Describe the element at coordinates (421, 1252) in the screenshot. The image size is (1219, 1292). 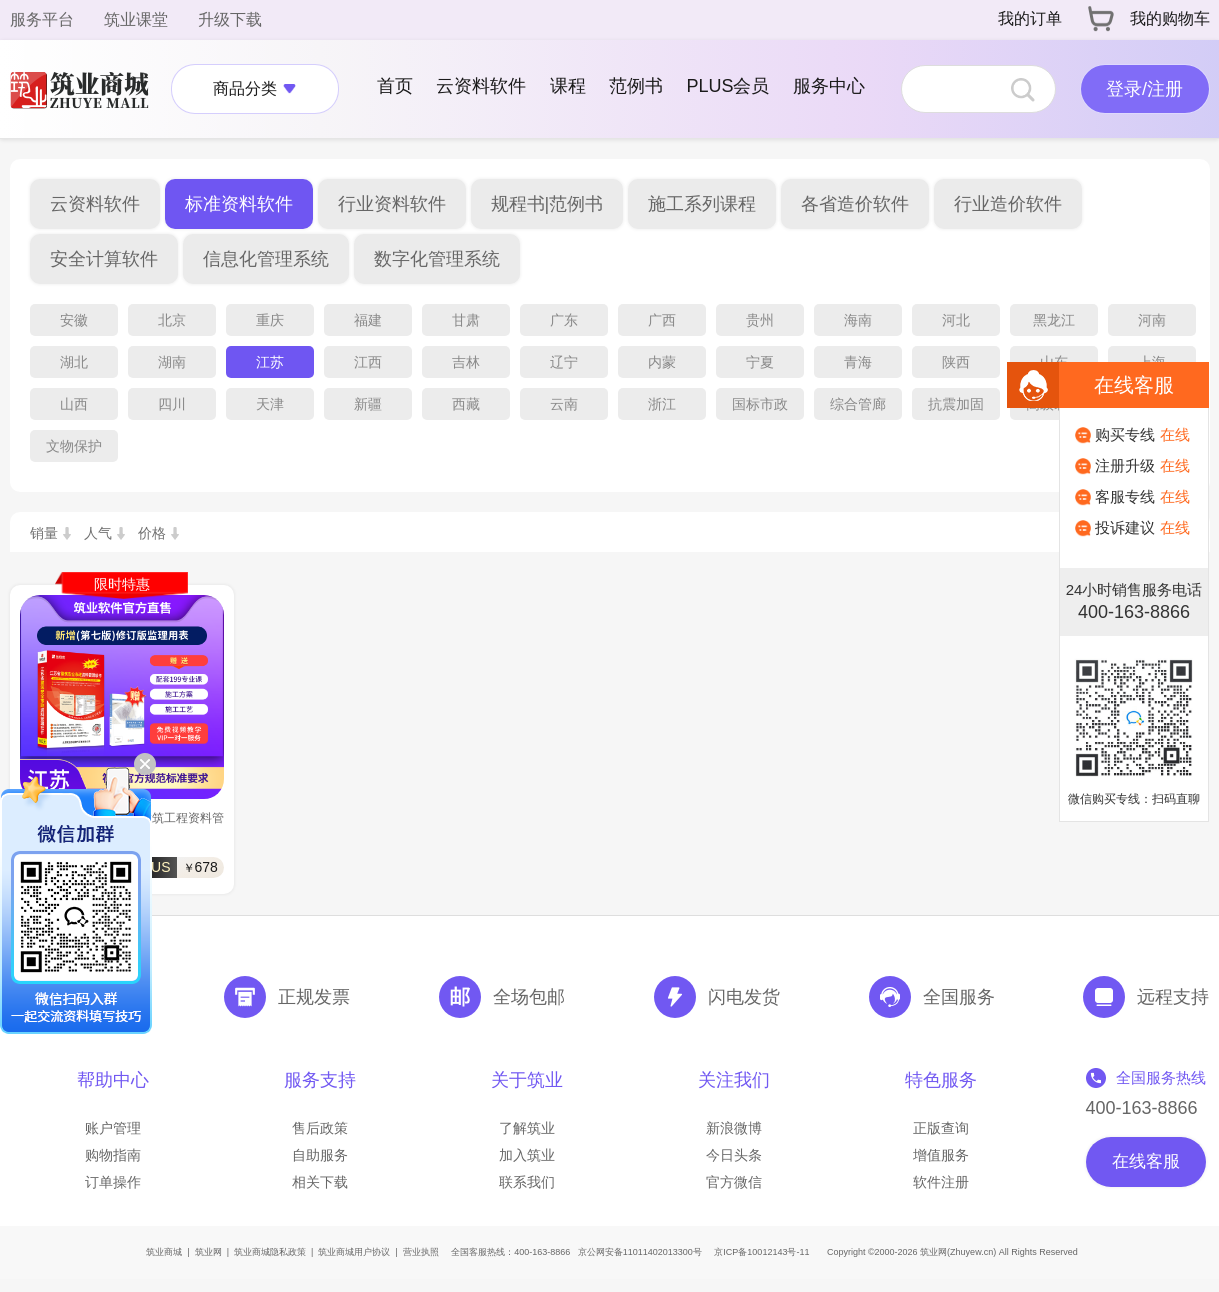
I see `营业执照` at that location.